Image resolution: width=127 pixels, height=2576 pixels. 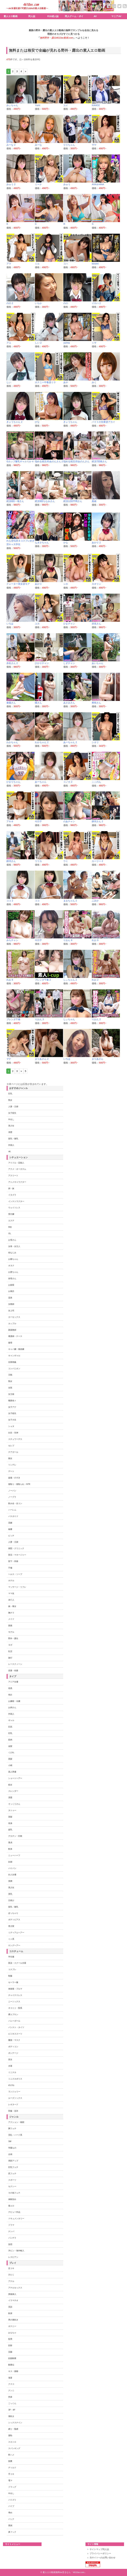 I want to click on 制服, so click(x=10, y=1976).